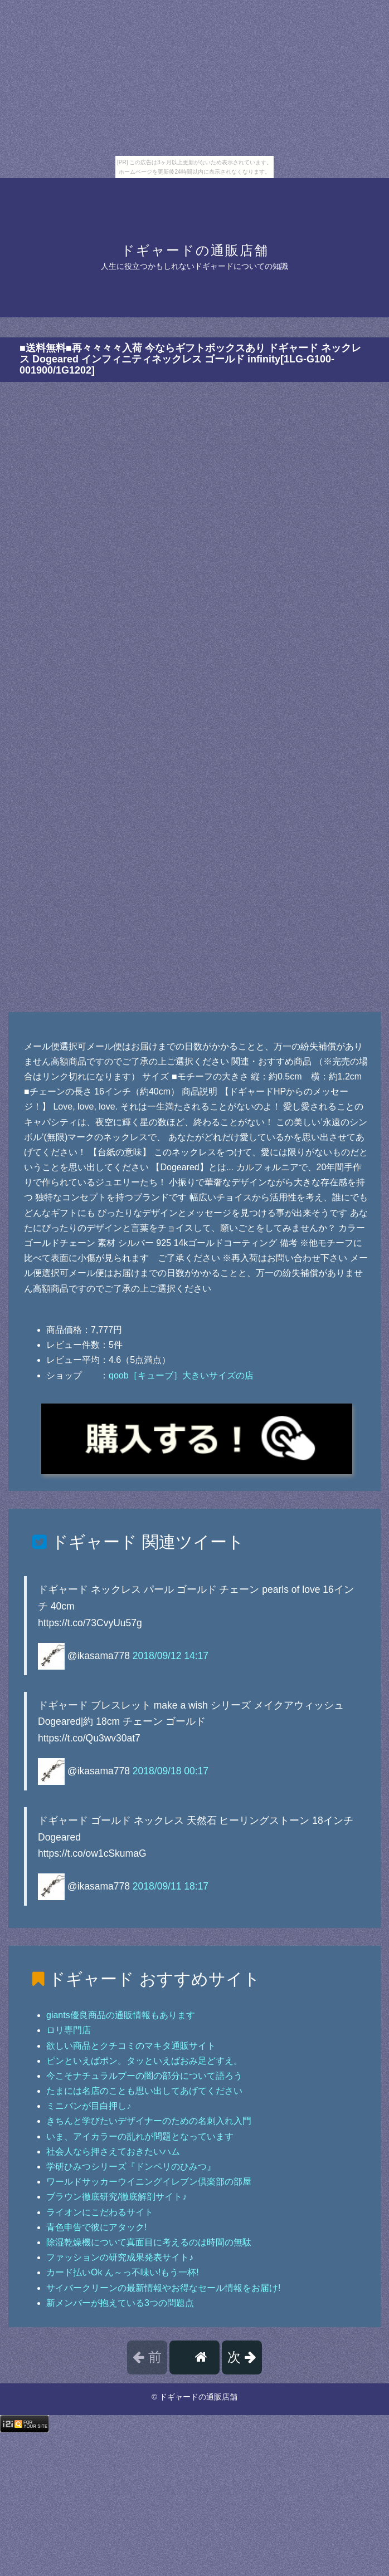  What do you see at coordinates (140, 2136) in the screenshot?
I see `いま、アイカラーの乱れが問題となっています` at bounding box center [140, 2136].